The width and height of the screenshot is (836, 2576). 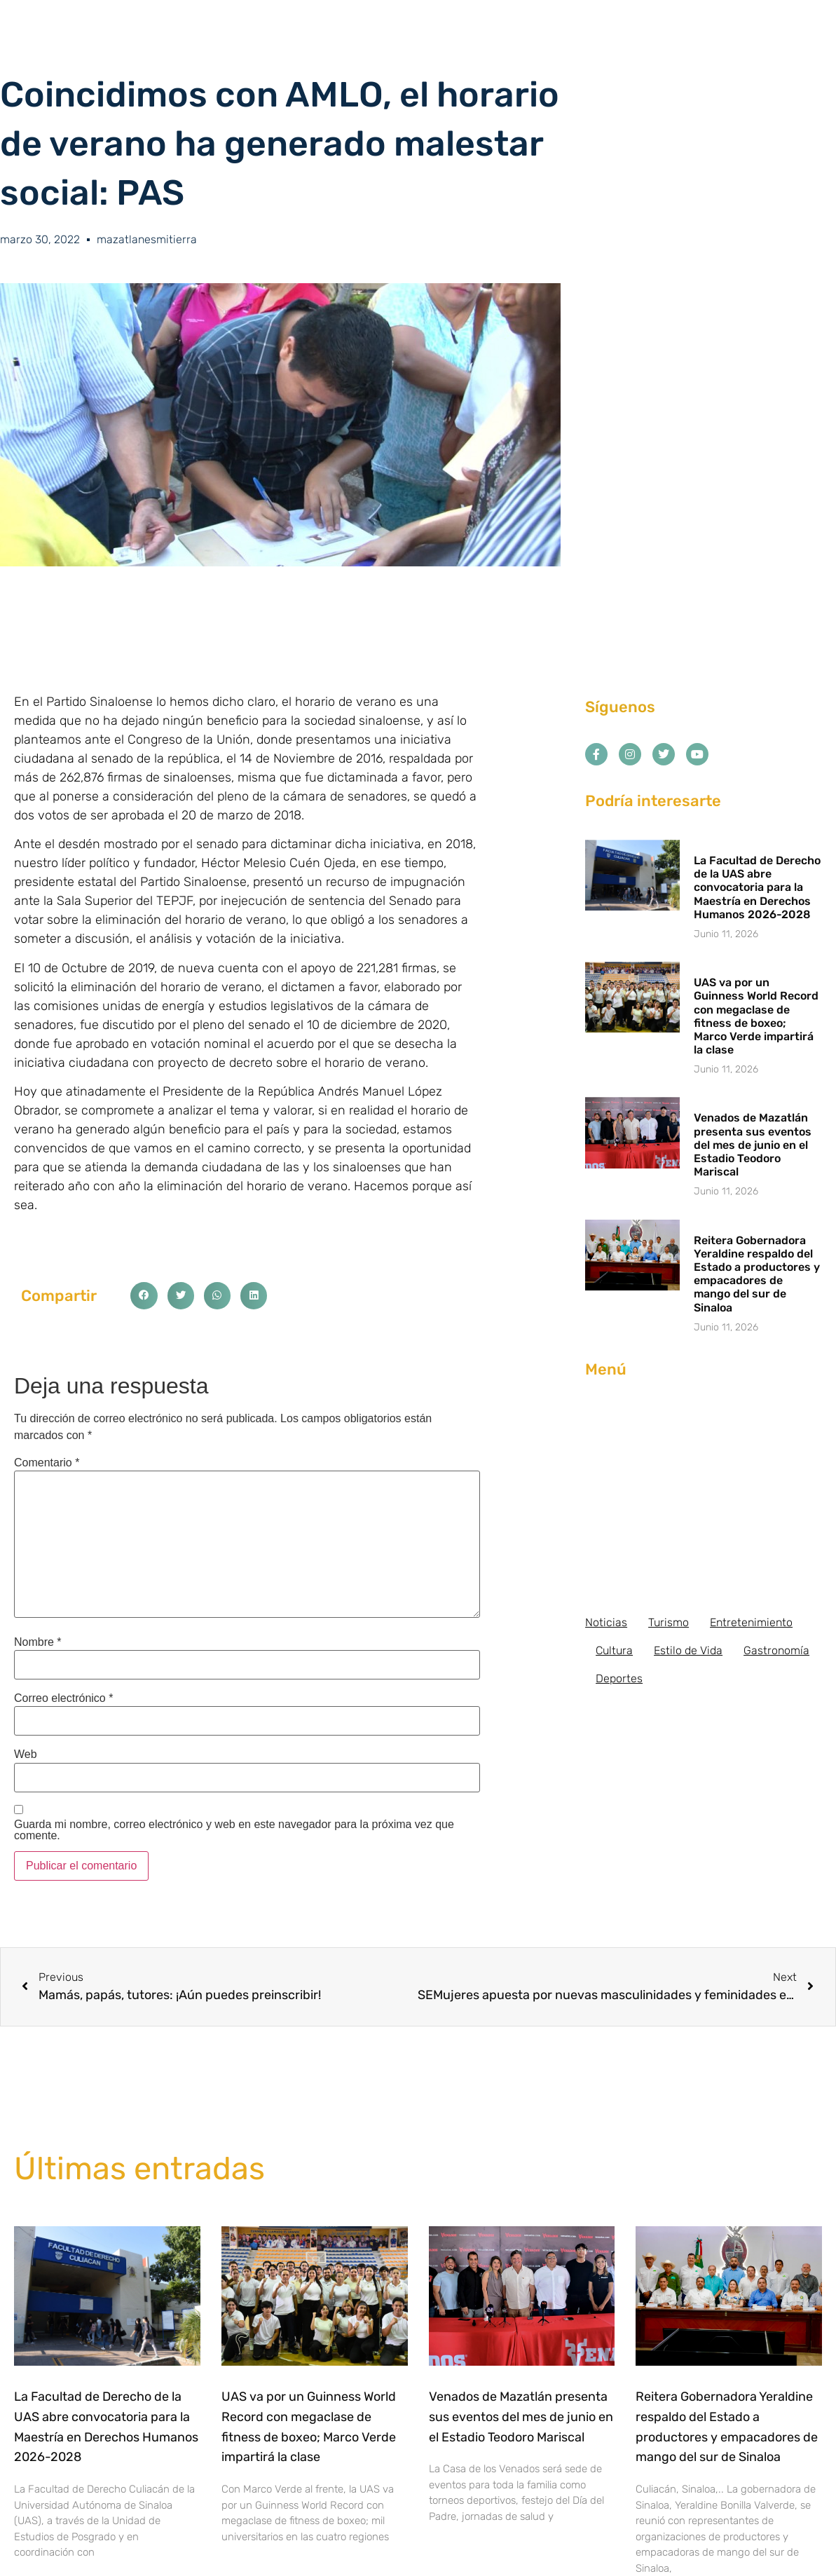 What do you see at coordinates (46, 1462) in the screenshot?
I see `Comentario` at bounding box center [46, 1462].